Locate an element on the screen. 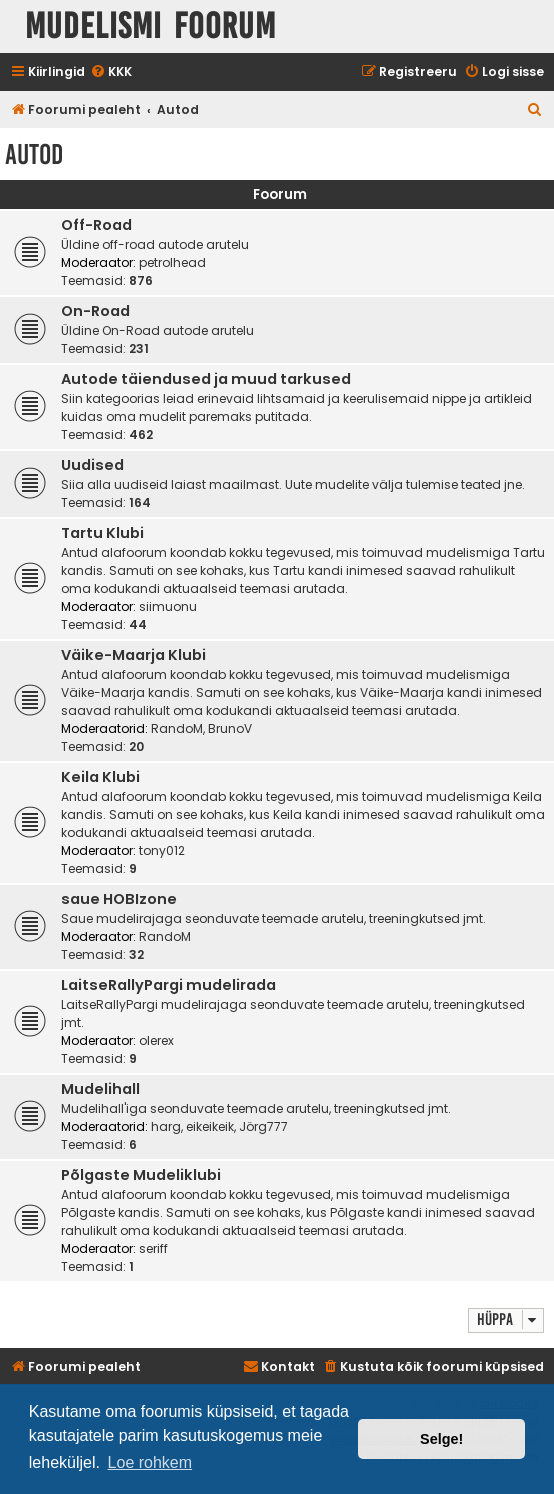  On-Road is located at coordinates (95, 311).